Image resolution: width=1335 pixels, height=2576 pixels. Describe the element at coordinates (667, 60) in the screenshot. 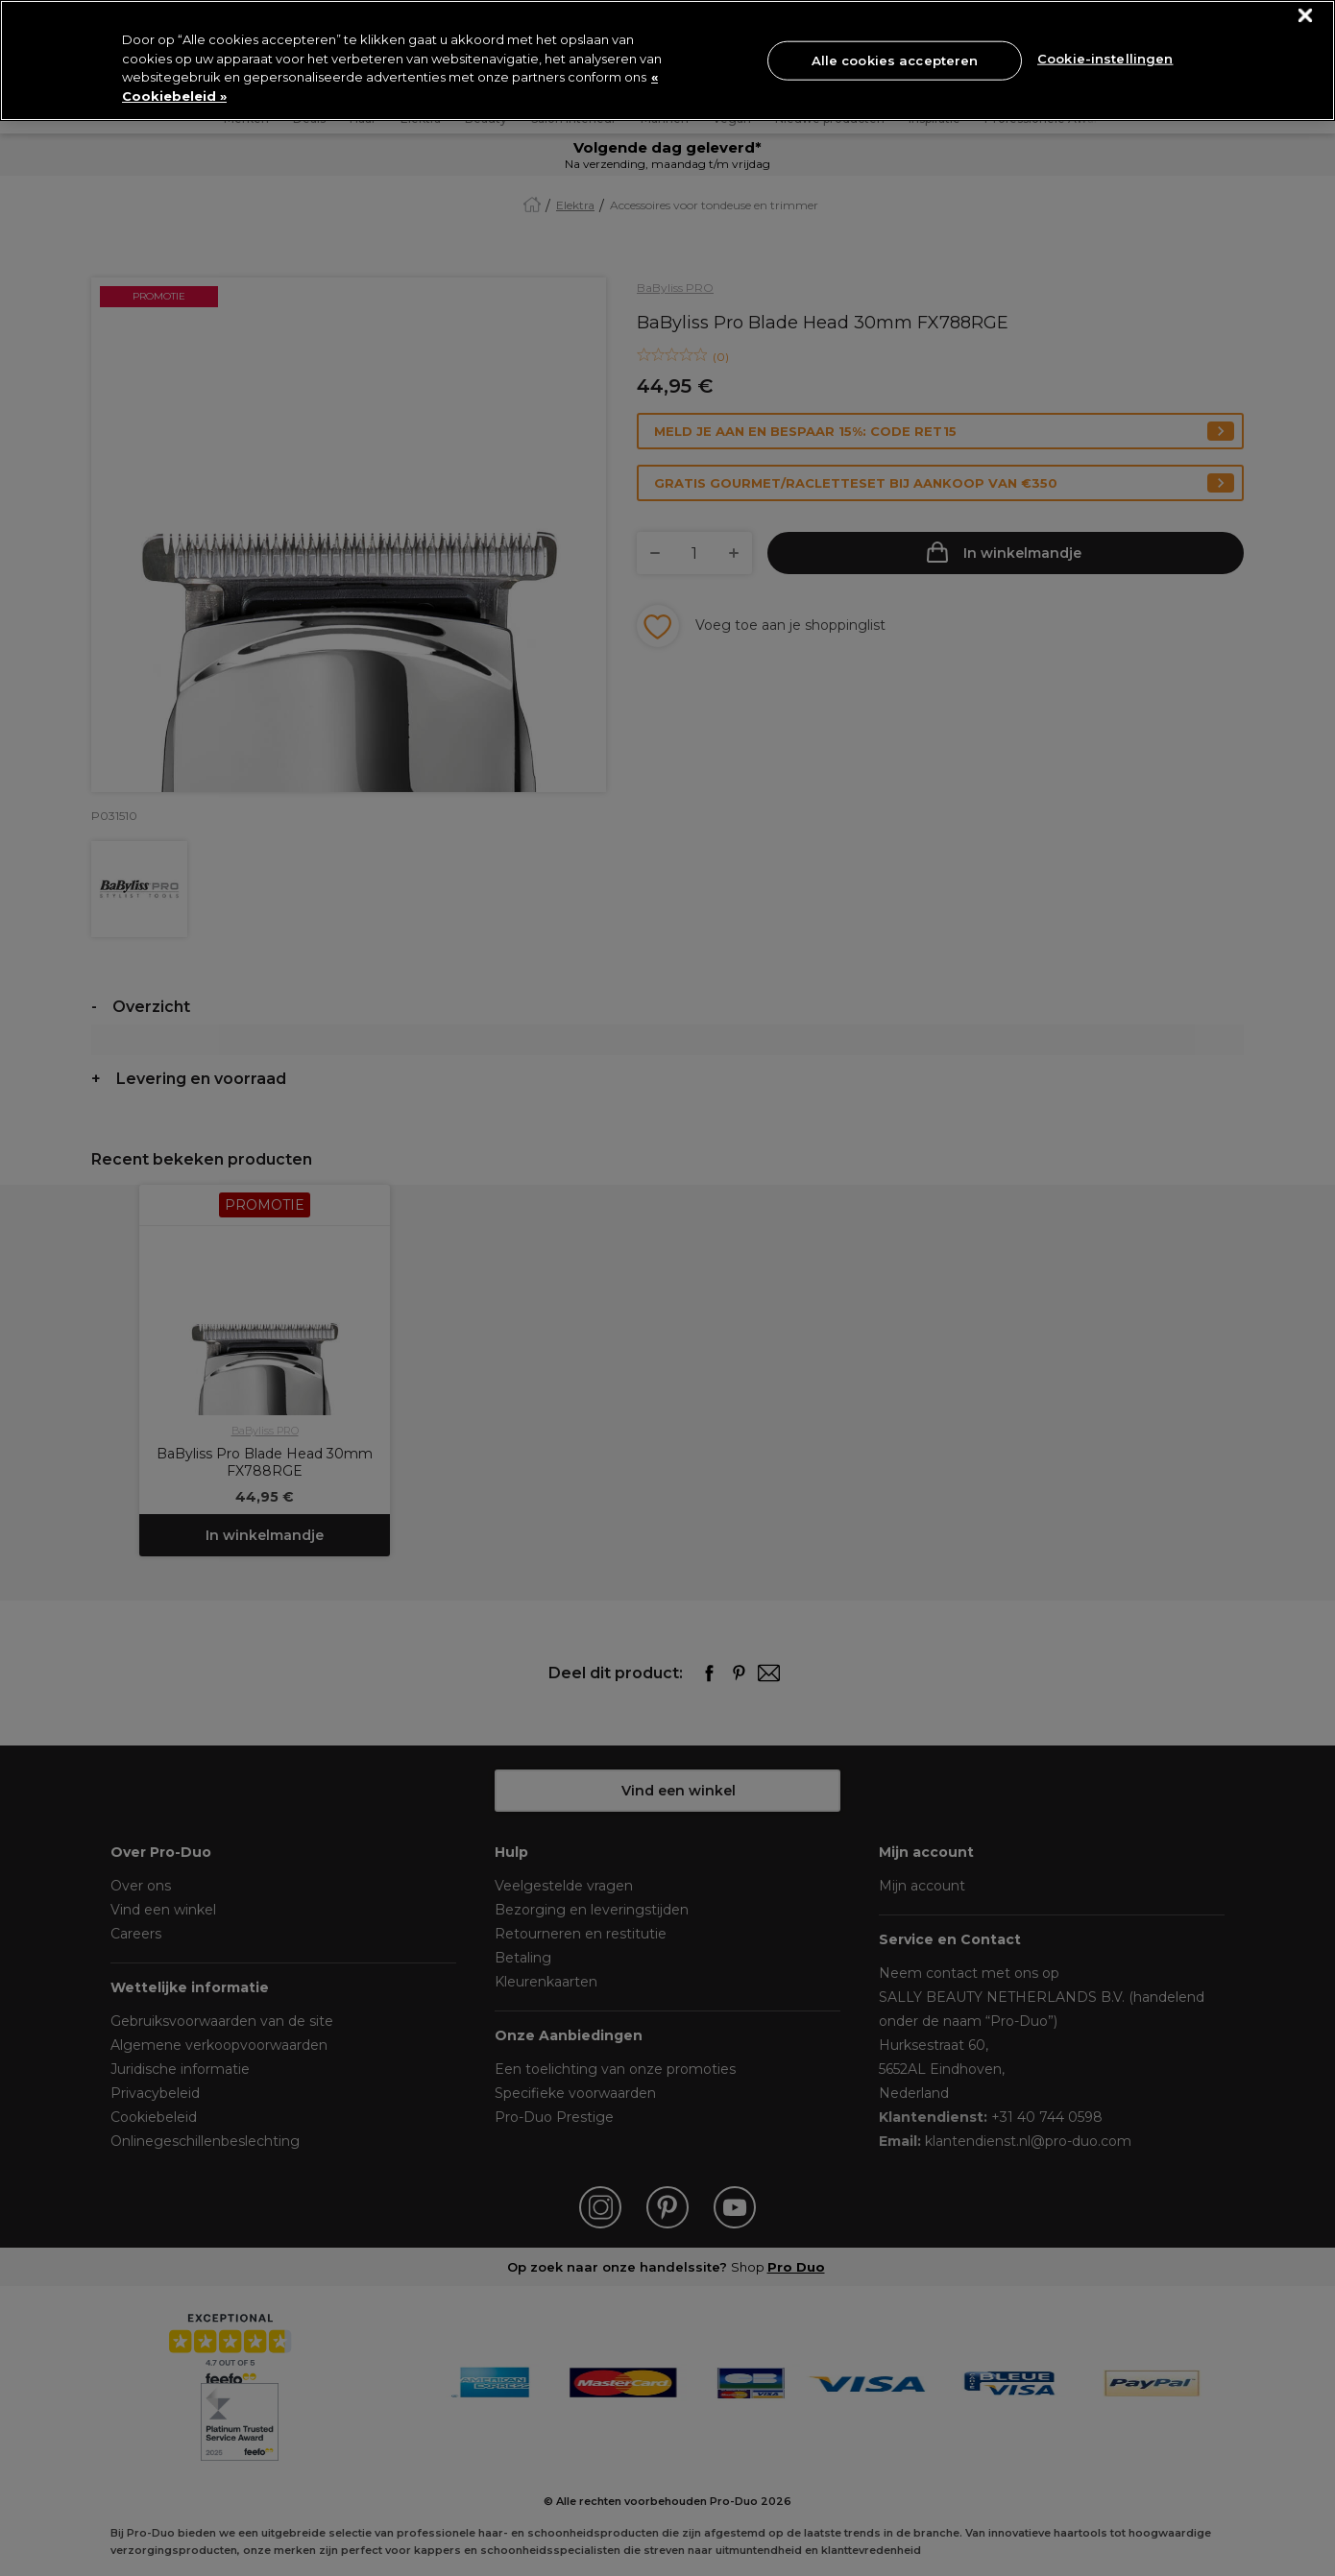

I see `[region]` at that location.